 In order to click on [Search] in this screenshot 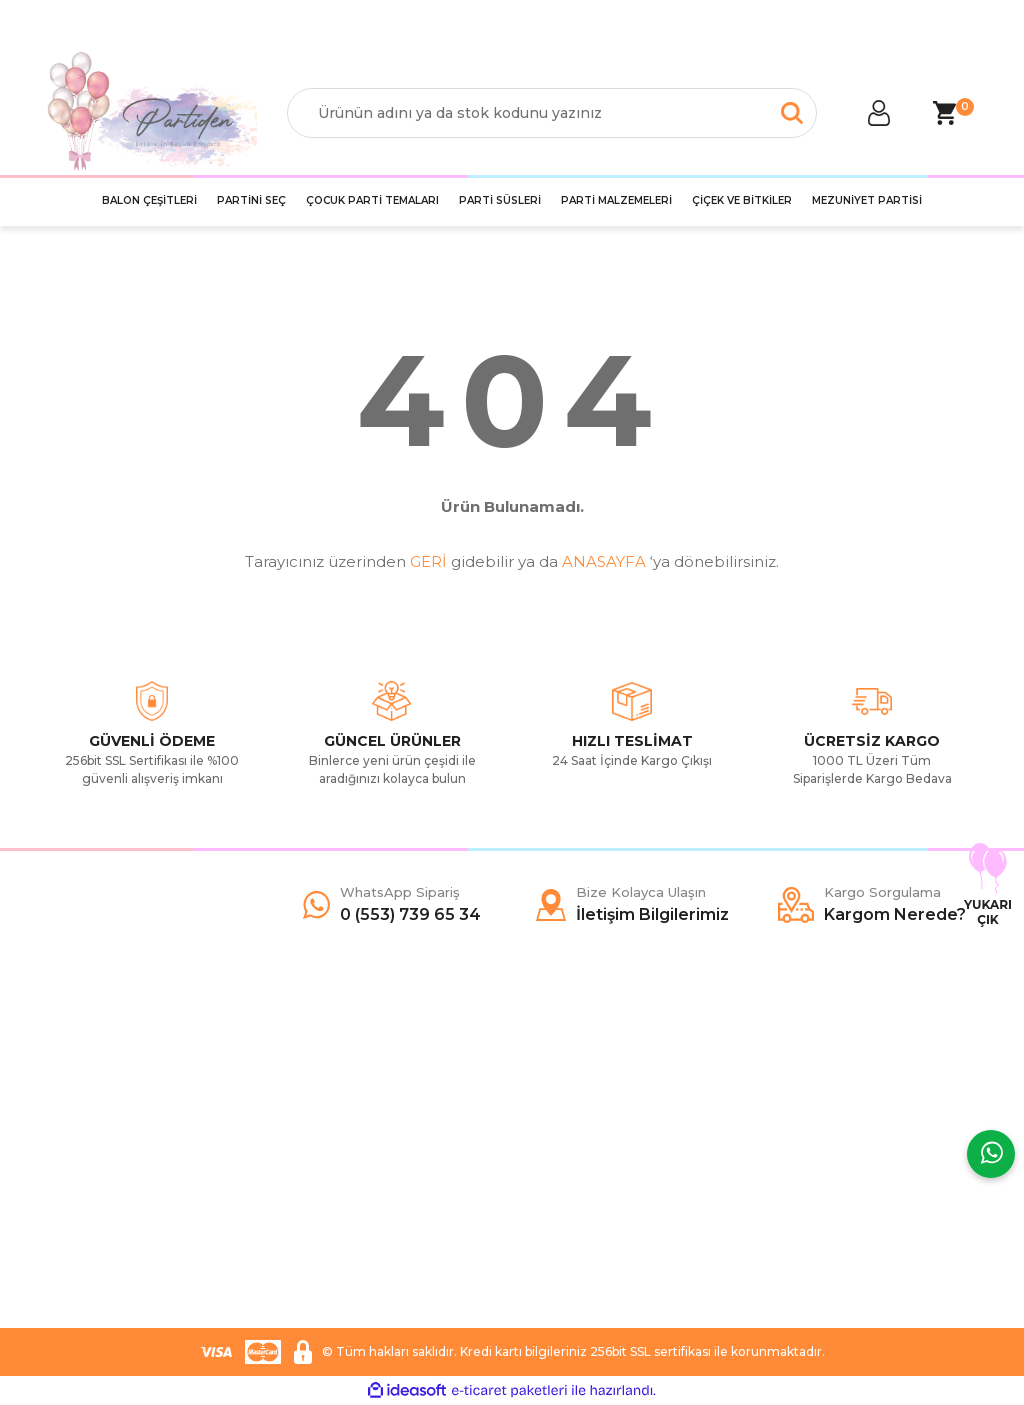, I will do `click(552, 113)`.